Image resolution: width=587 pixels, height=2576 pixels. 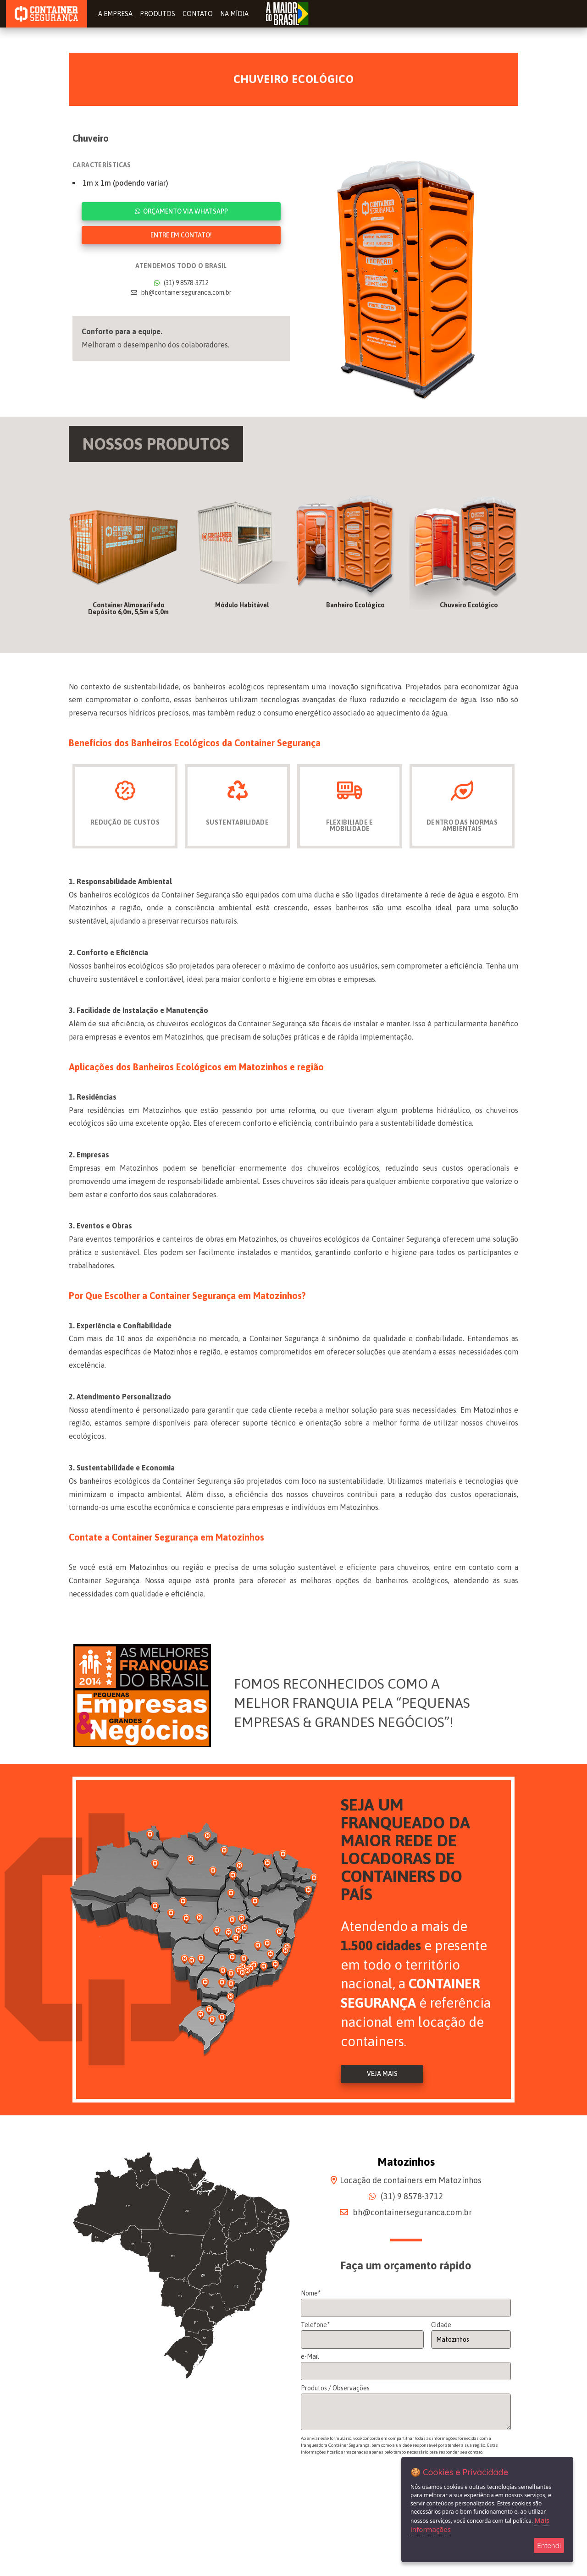 What do you see at coordinates (181, 282) in the screenshot?
I see `(31) 9 8578-3712` at bounding box center [181, 282].